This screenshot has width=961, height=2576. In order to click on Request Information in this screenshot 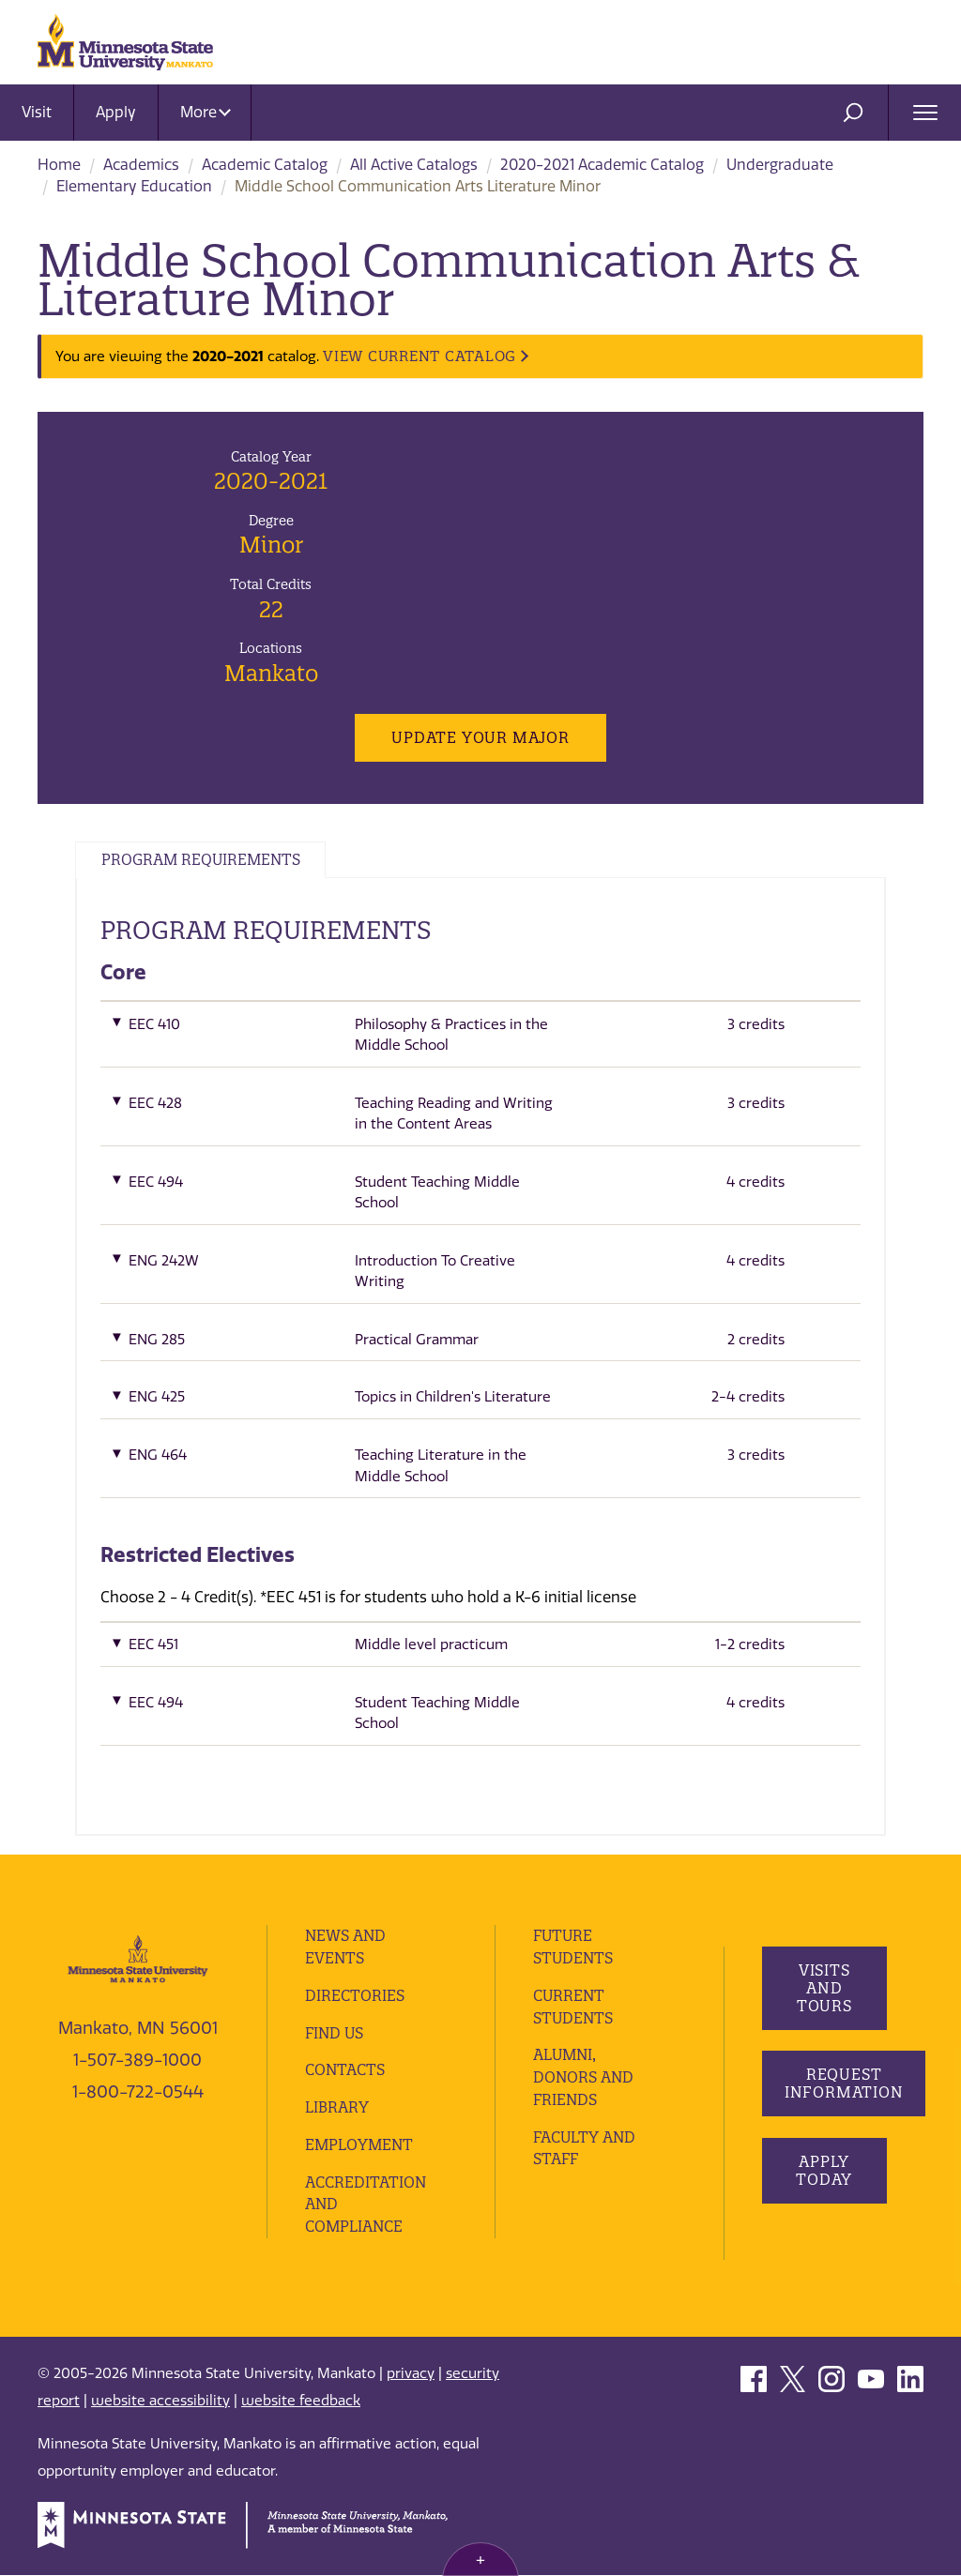, I will do `click(845, 2084)`.